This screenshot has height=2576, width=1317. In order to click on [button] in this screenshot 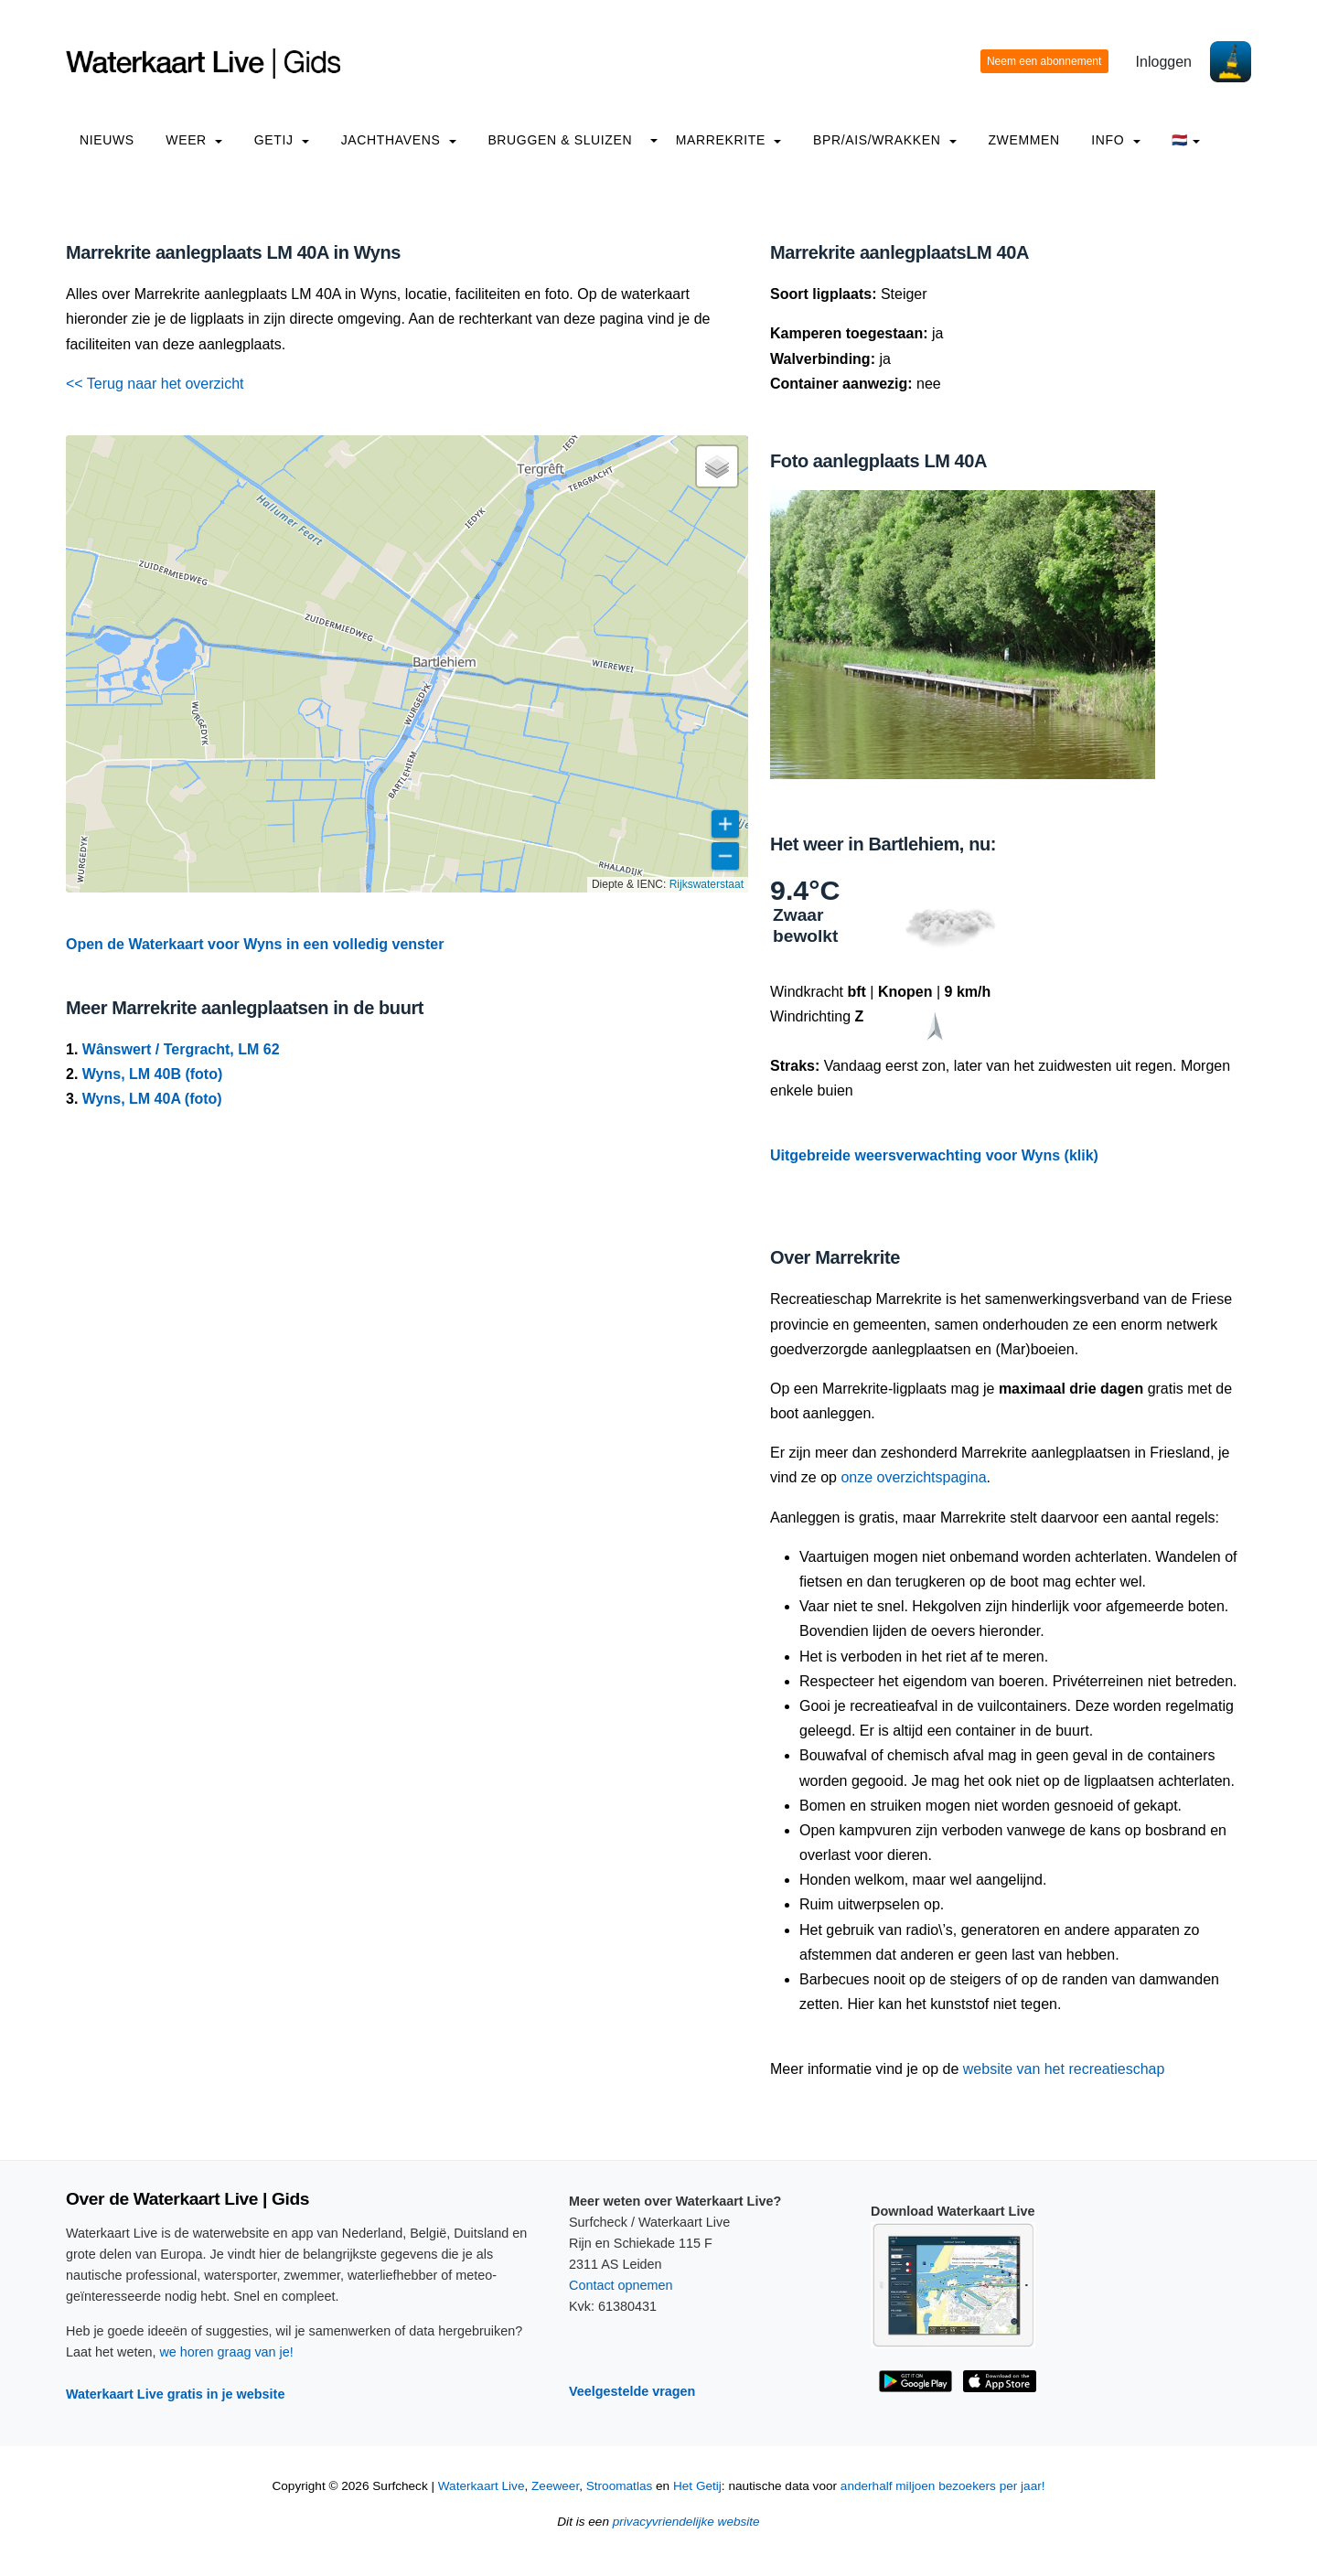, I will do `click(717, 466)`.